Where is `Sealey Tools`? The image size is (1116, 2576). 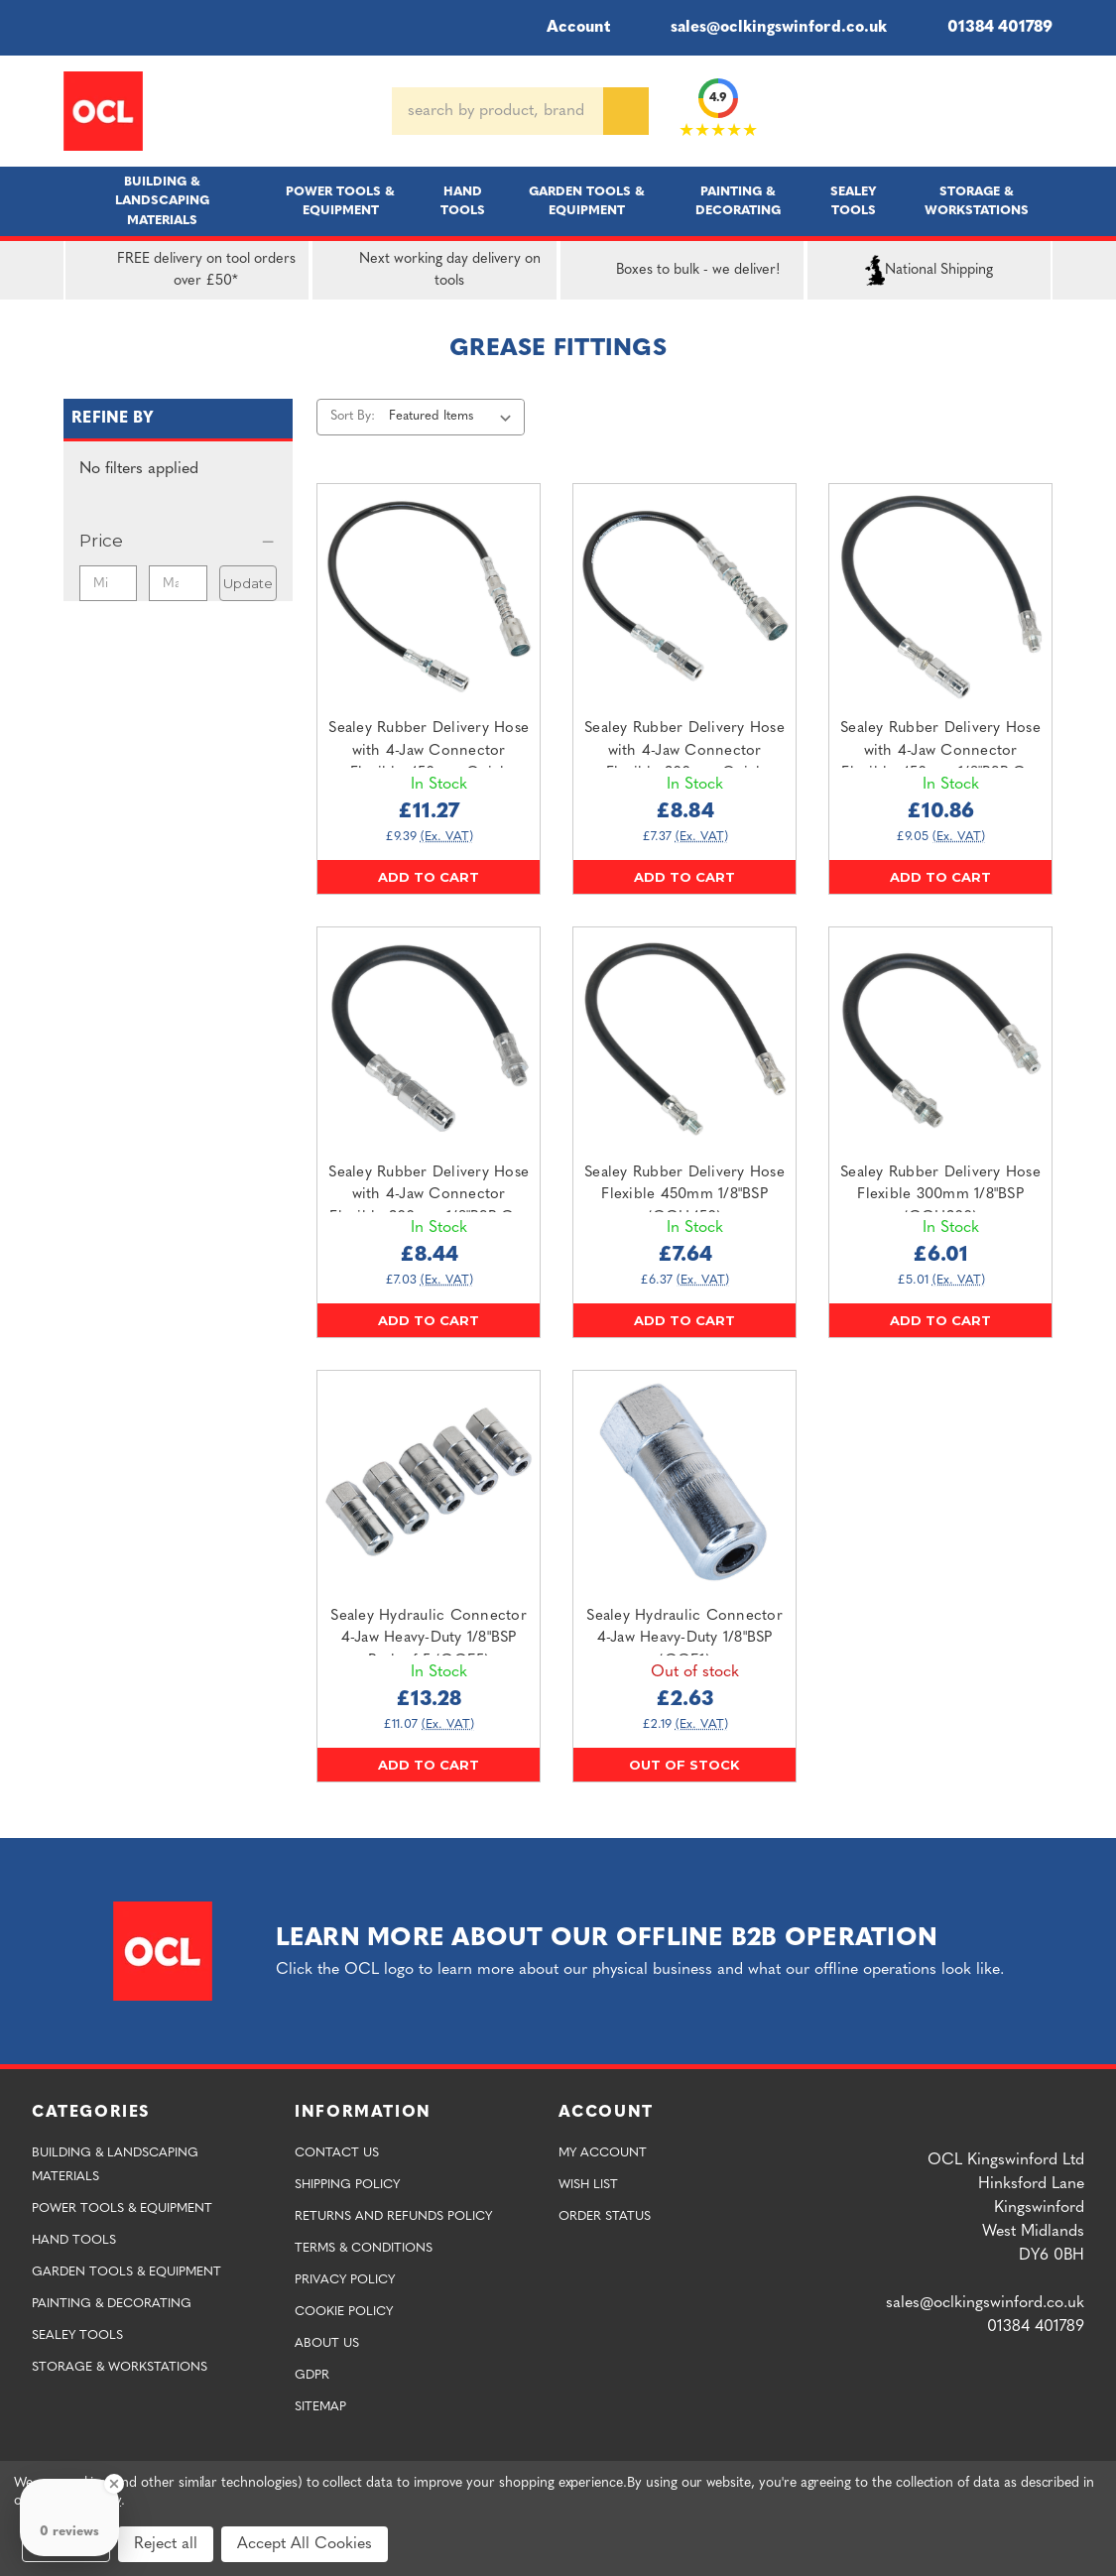
Sealey Tools is located at coordinates (853, 201).